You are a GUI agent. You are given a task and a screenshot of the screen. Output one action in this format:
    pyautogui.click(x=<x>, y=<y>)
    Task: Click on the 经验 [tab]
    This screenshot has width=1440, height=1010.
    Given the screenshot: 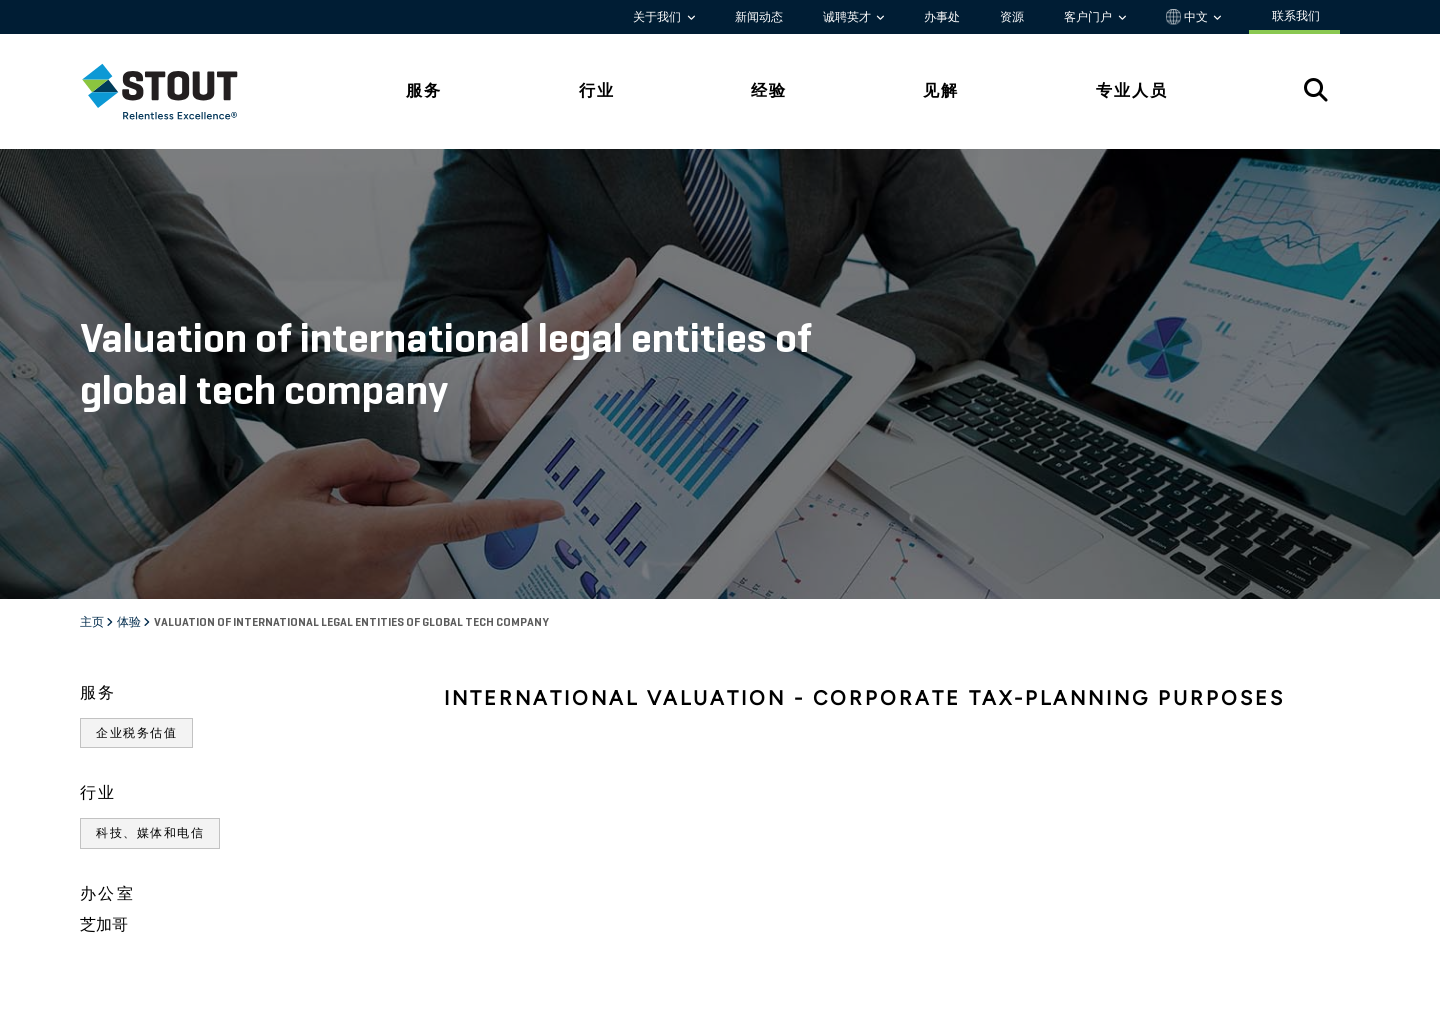 What is the action you would take?
    pyautogui.click(x=769, y=90)
    